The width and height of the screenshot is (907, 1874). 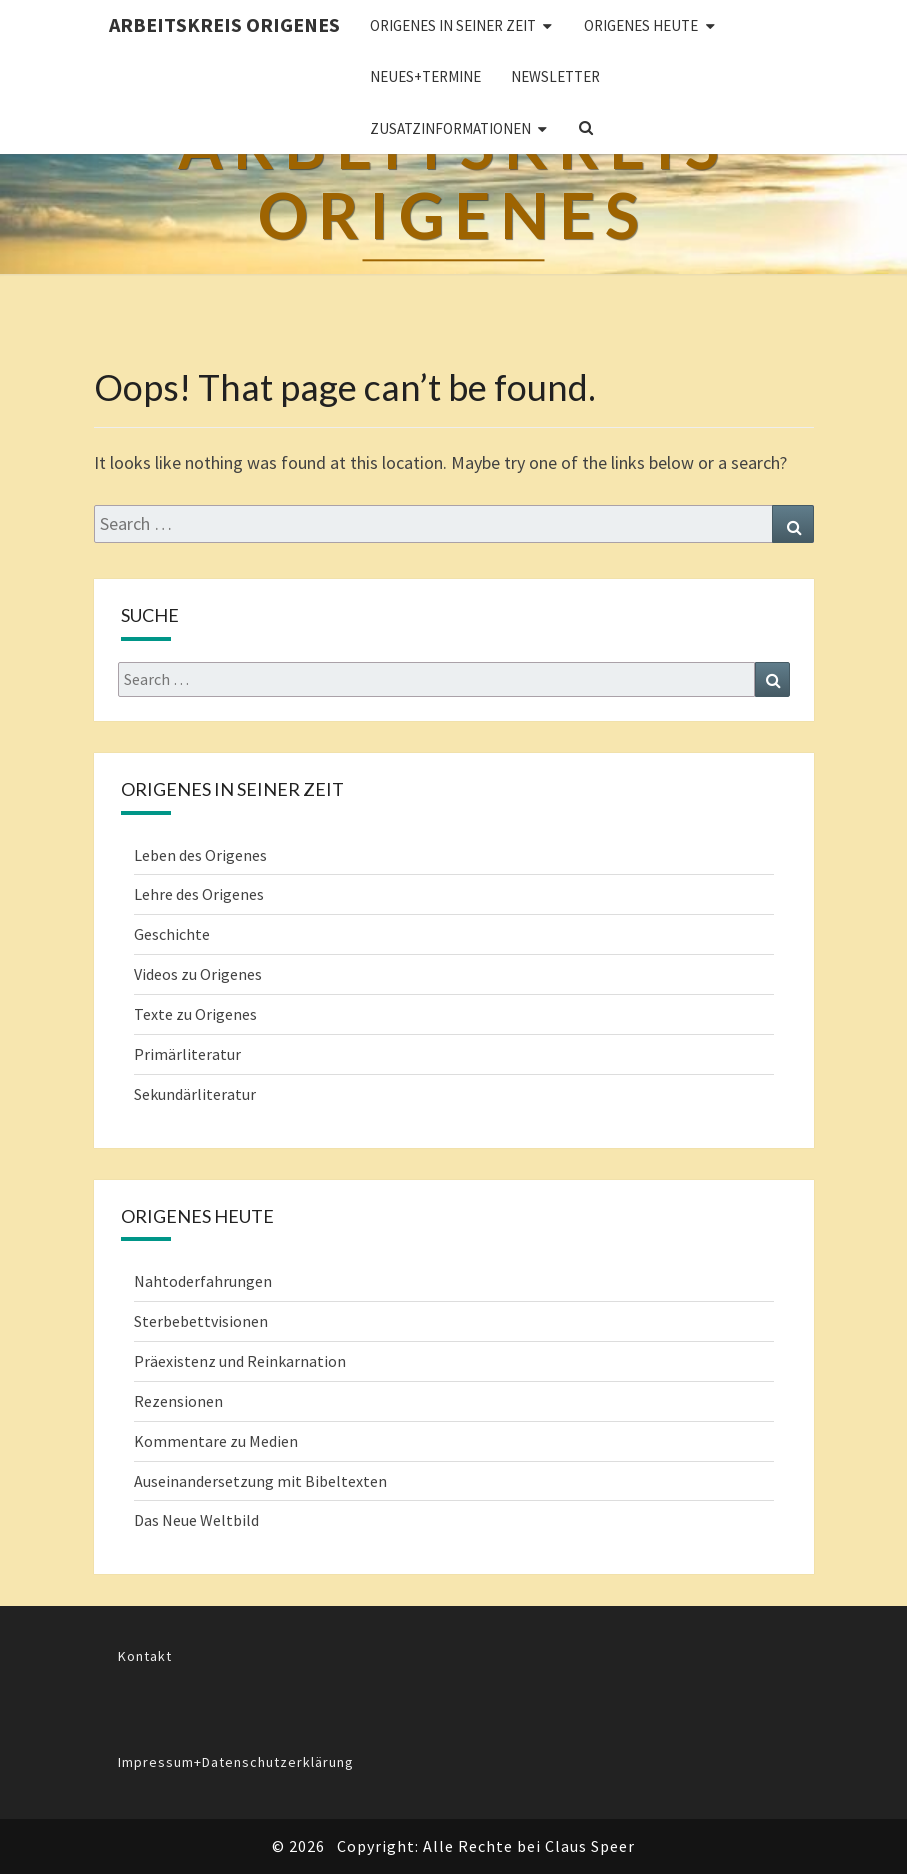 I want to click on Auseinandersetzung mit Bibeltexten, so click(x=260, y=1481).